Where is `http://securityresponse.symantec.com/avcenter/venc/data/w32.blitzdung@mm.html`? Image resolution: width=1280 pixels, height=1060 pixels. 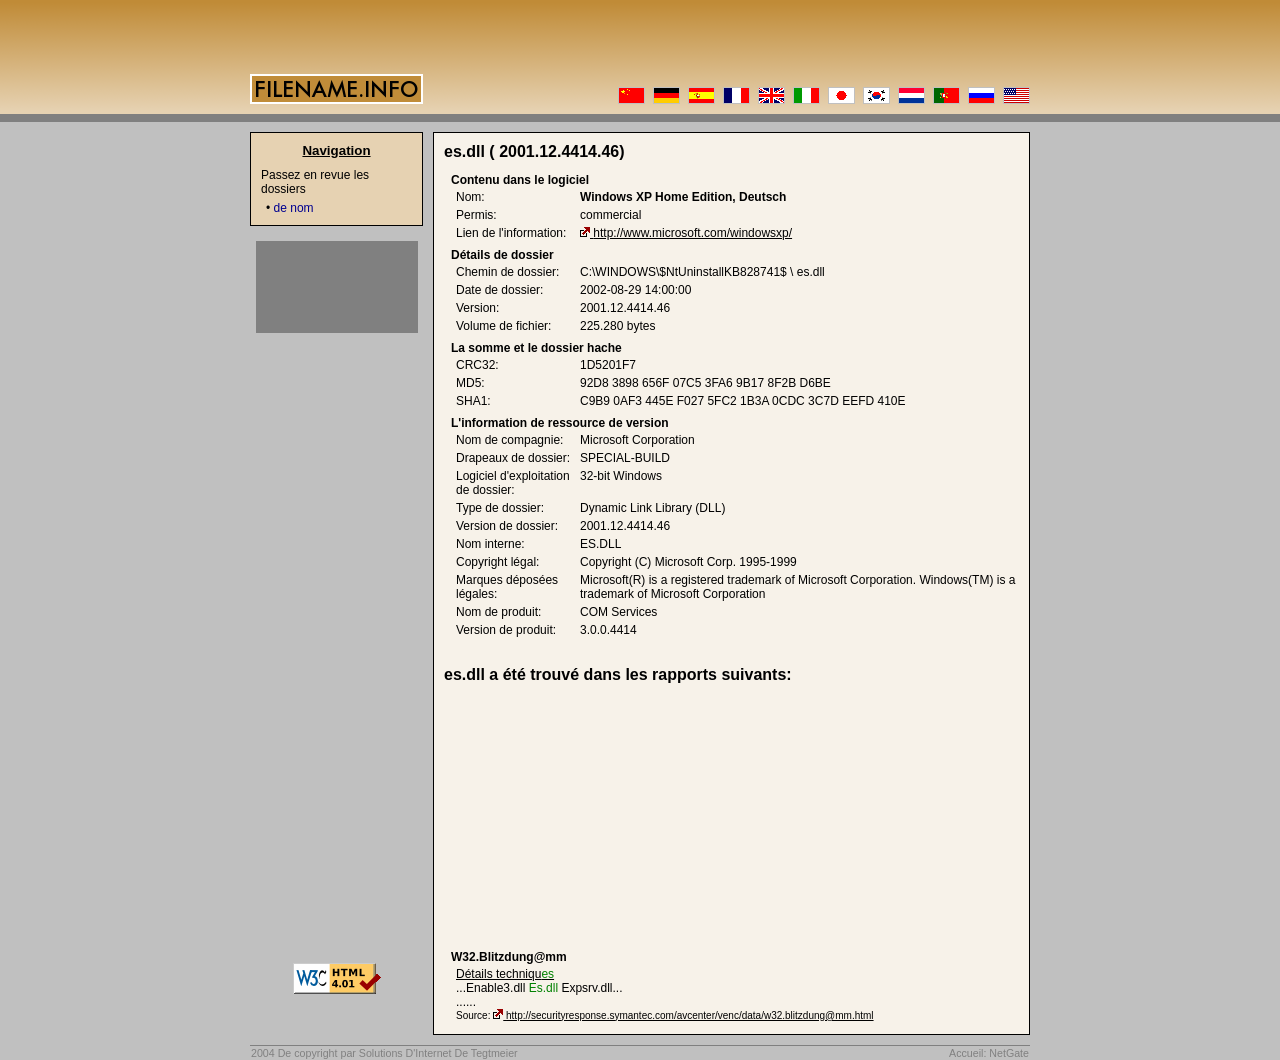 http://securityresponse.symantec.com/avcenter/venc/data/w32.blitzdung@mm.html is located at coordinates (690, 1015).